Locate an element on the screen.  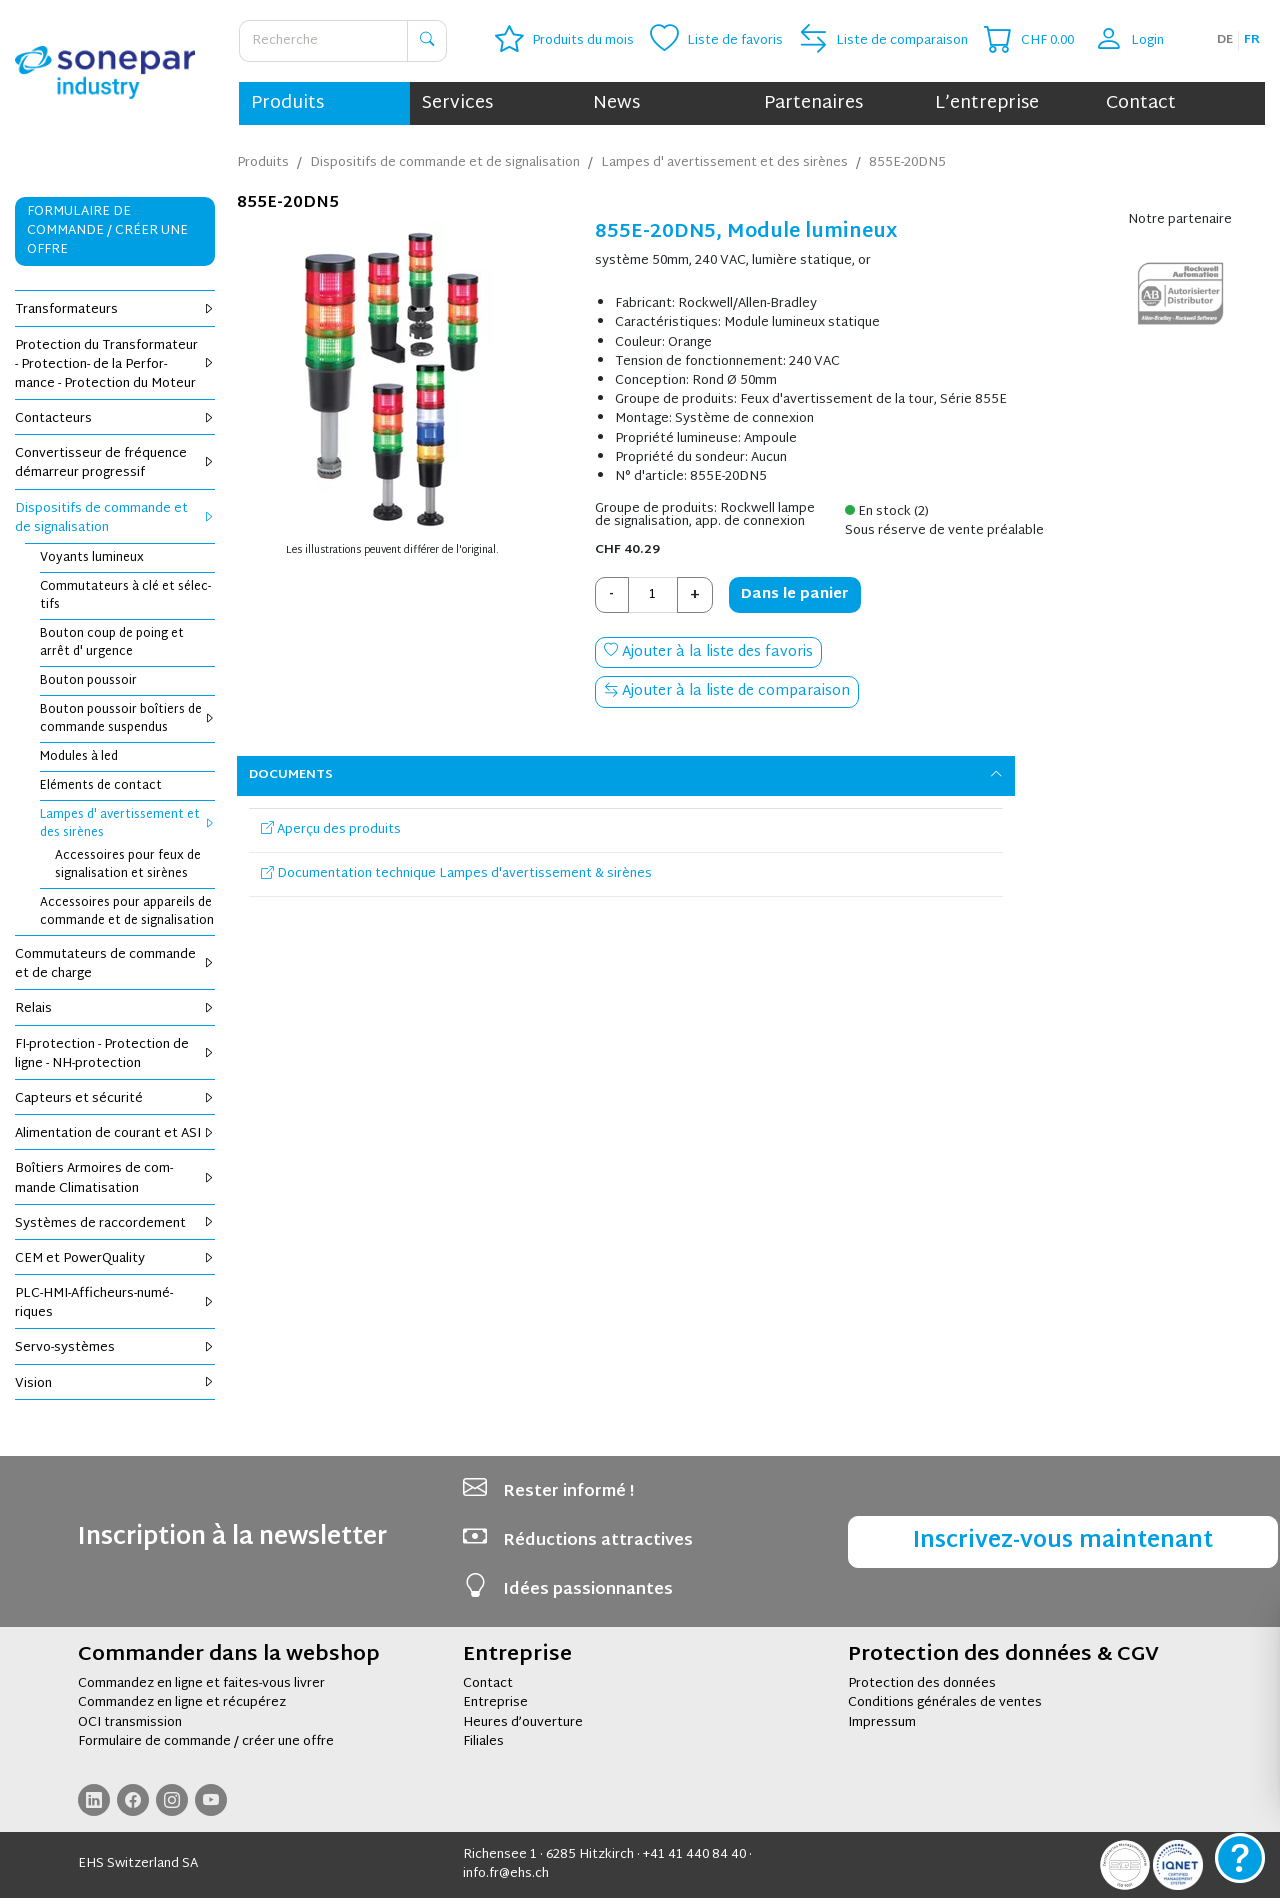
Produits is located at coordinates (287, 103).